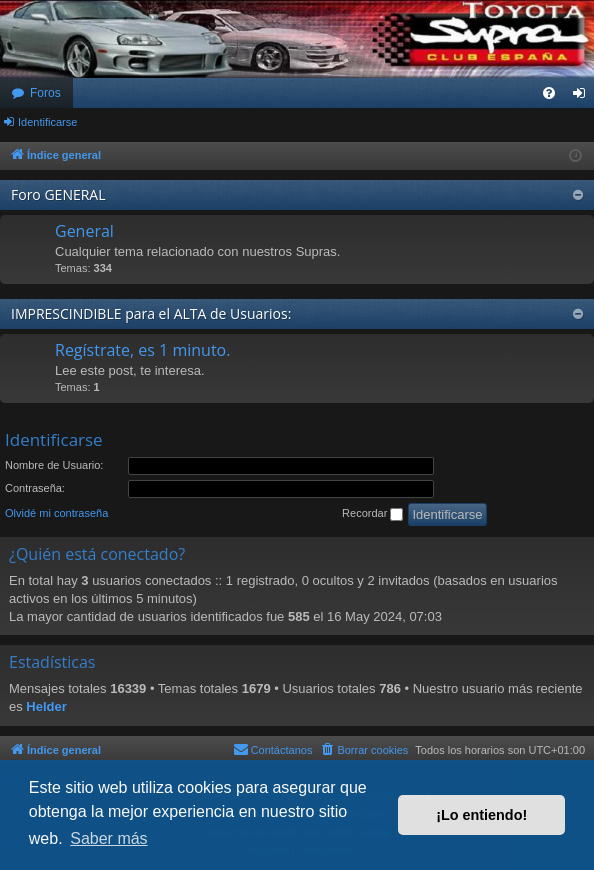  I want to click on Identificarse, so click(47, 122).